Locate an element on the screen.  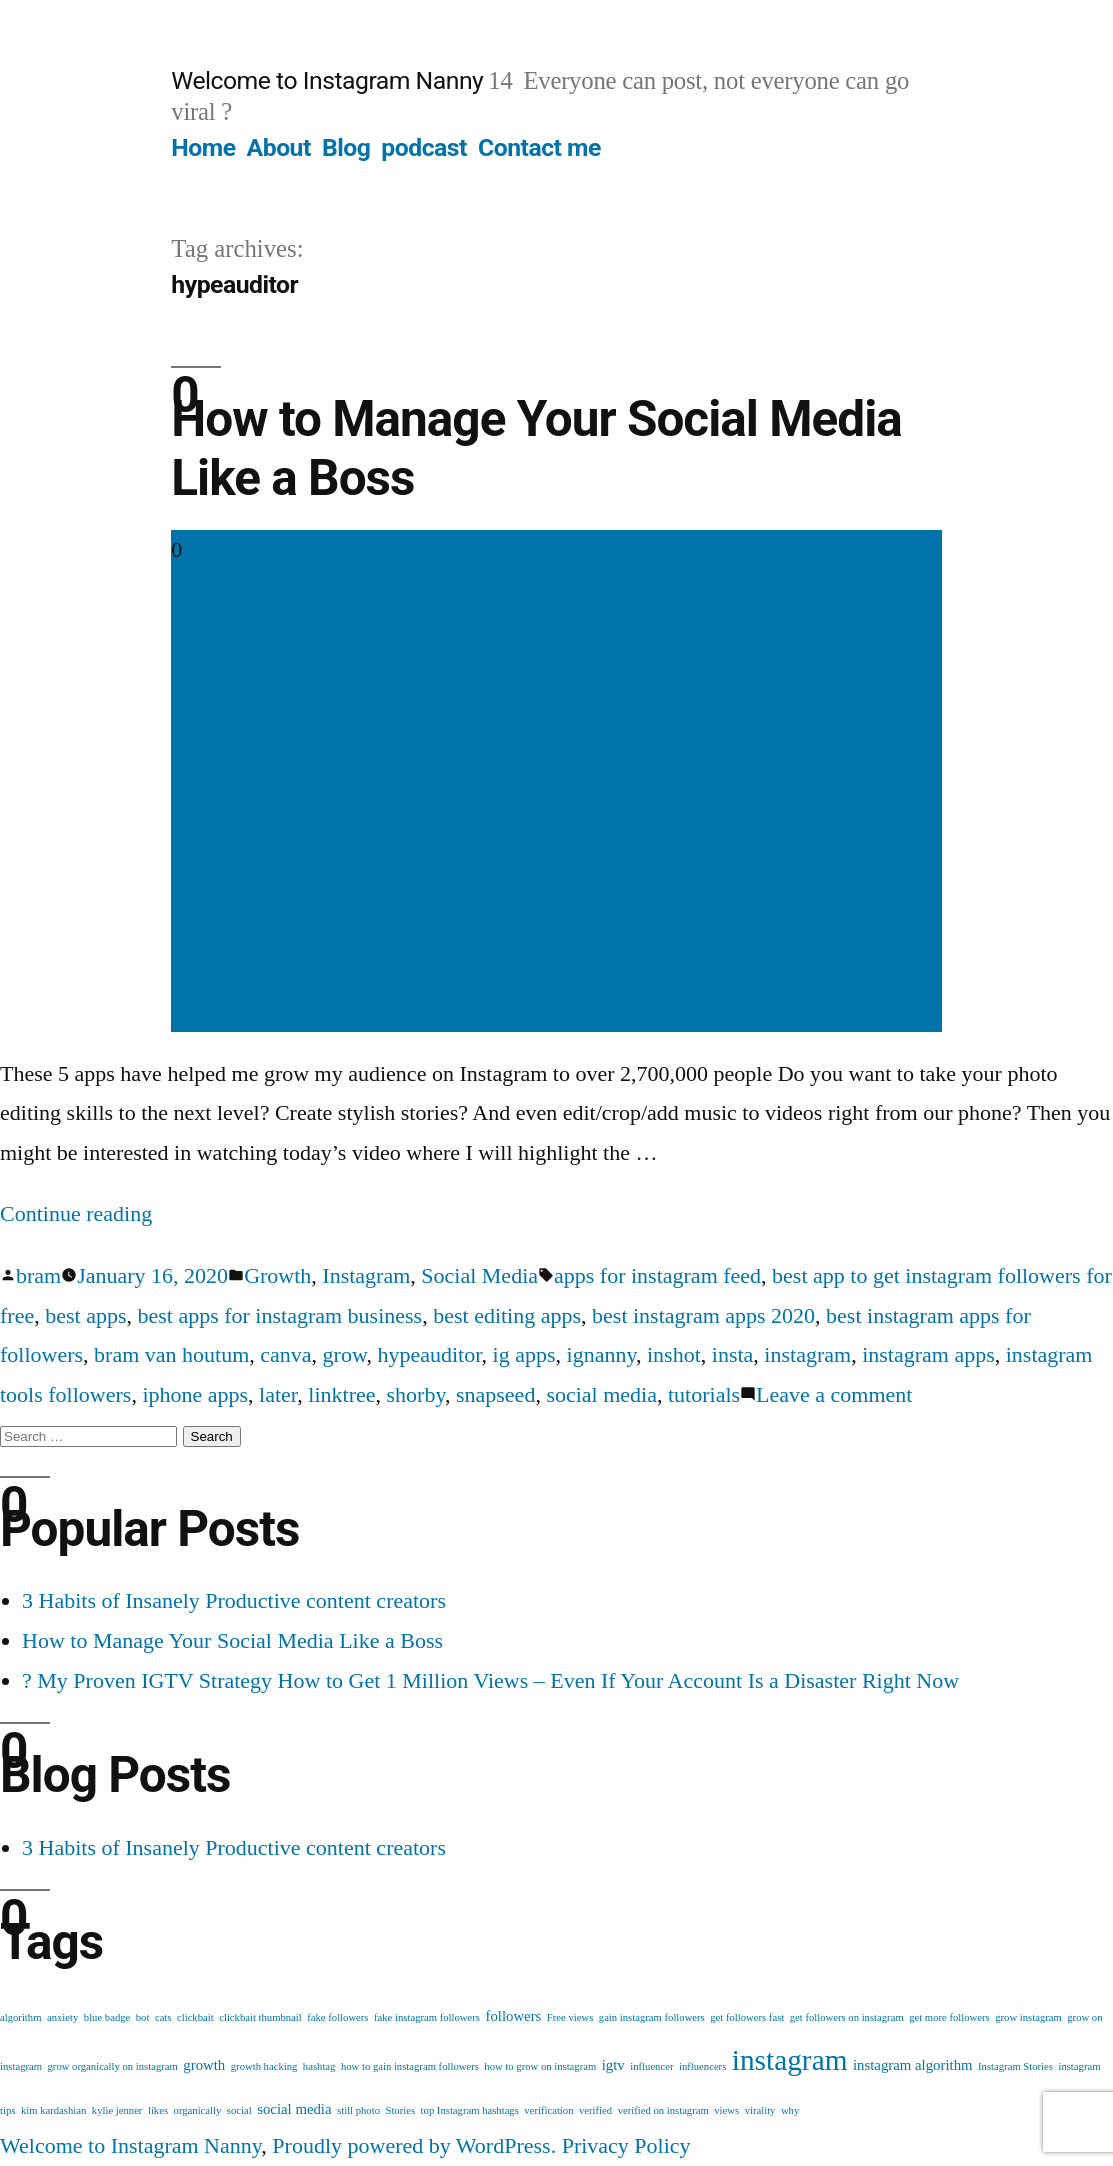
fake instagram followers [fake instagram followers (1 item)] is located at coordinates (427, 2017).